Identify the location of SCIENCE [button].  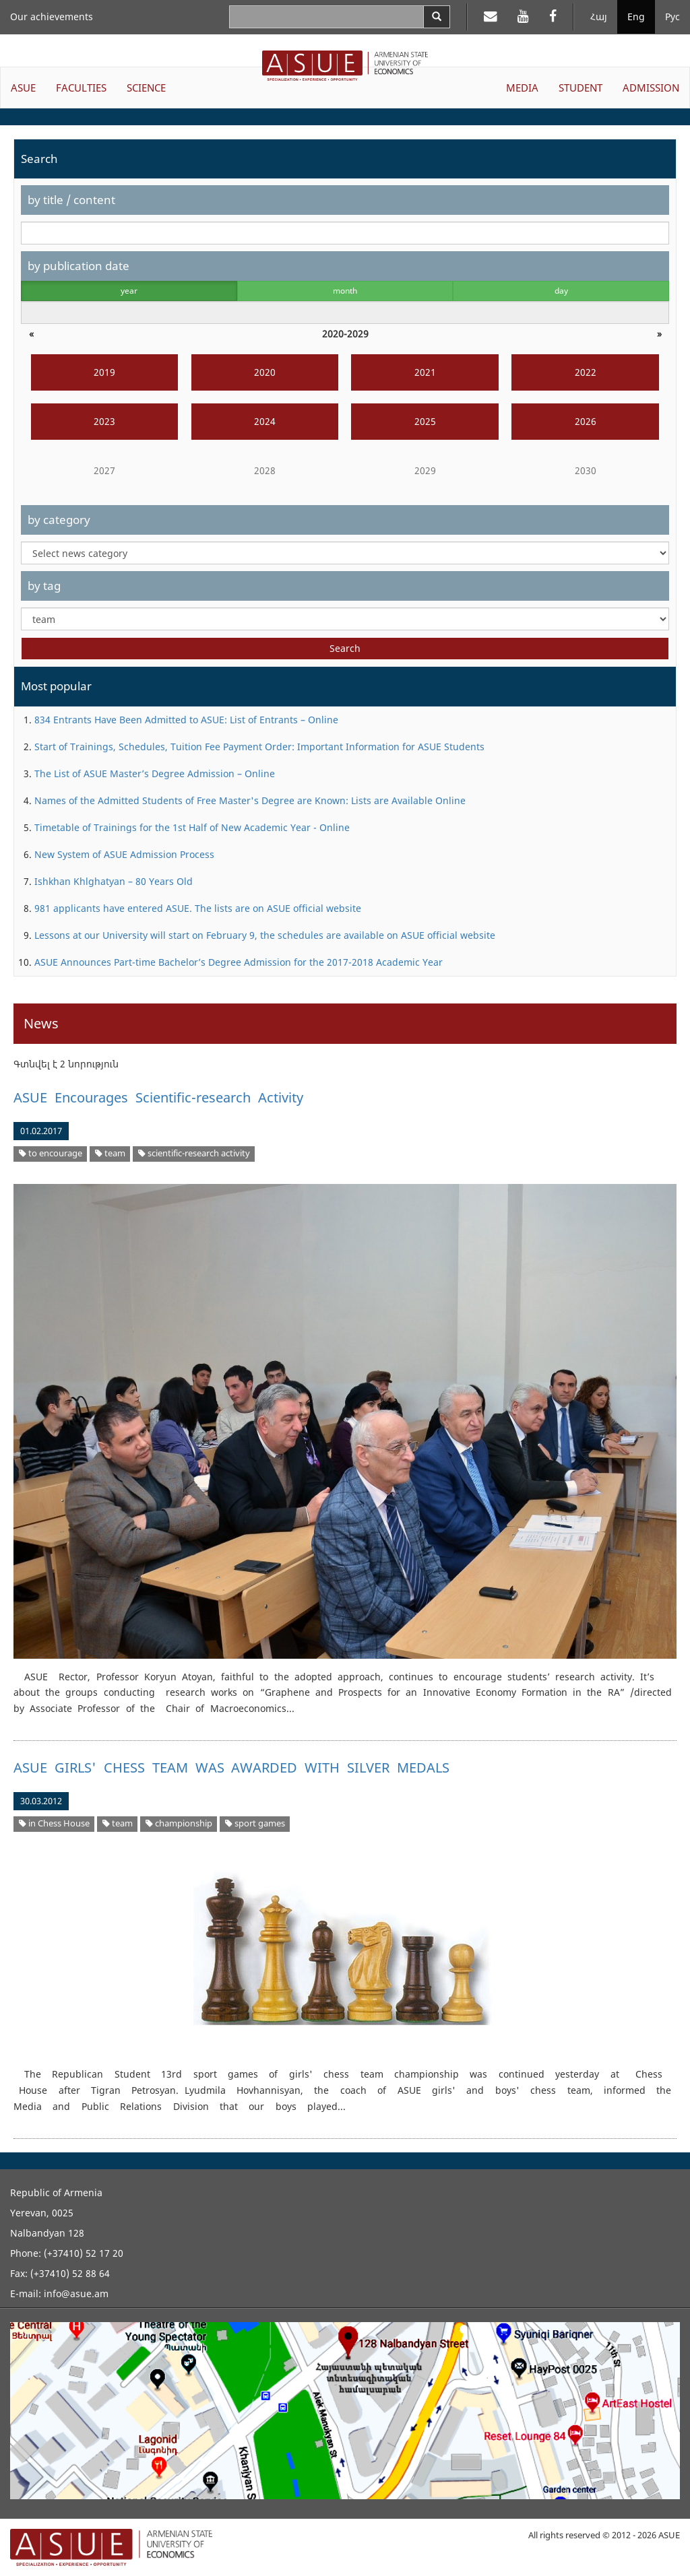
(146, 87).